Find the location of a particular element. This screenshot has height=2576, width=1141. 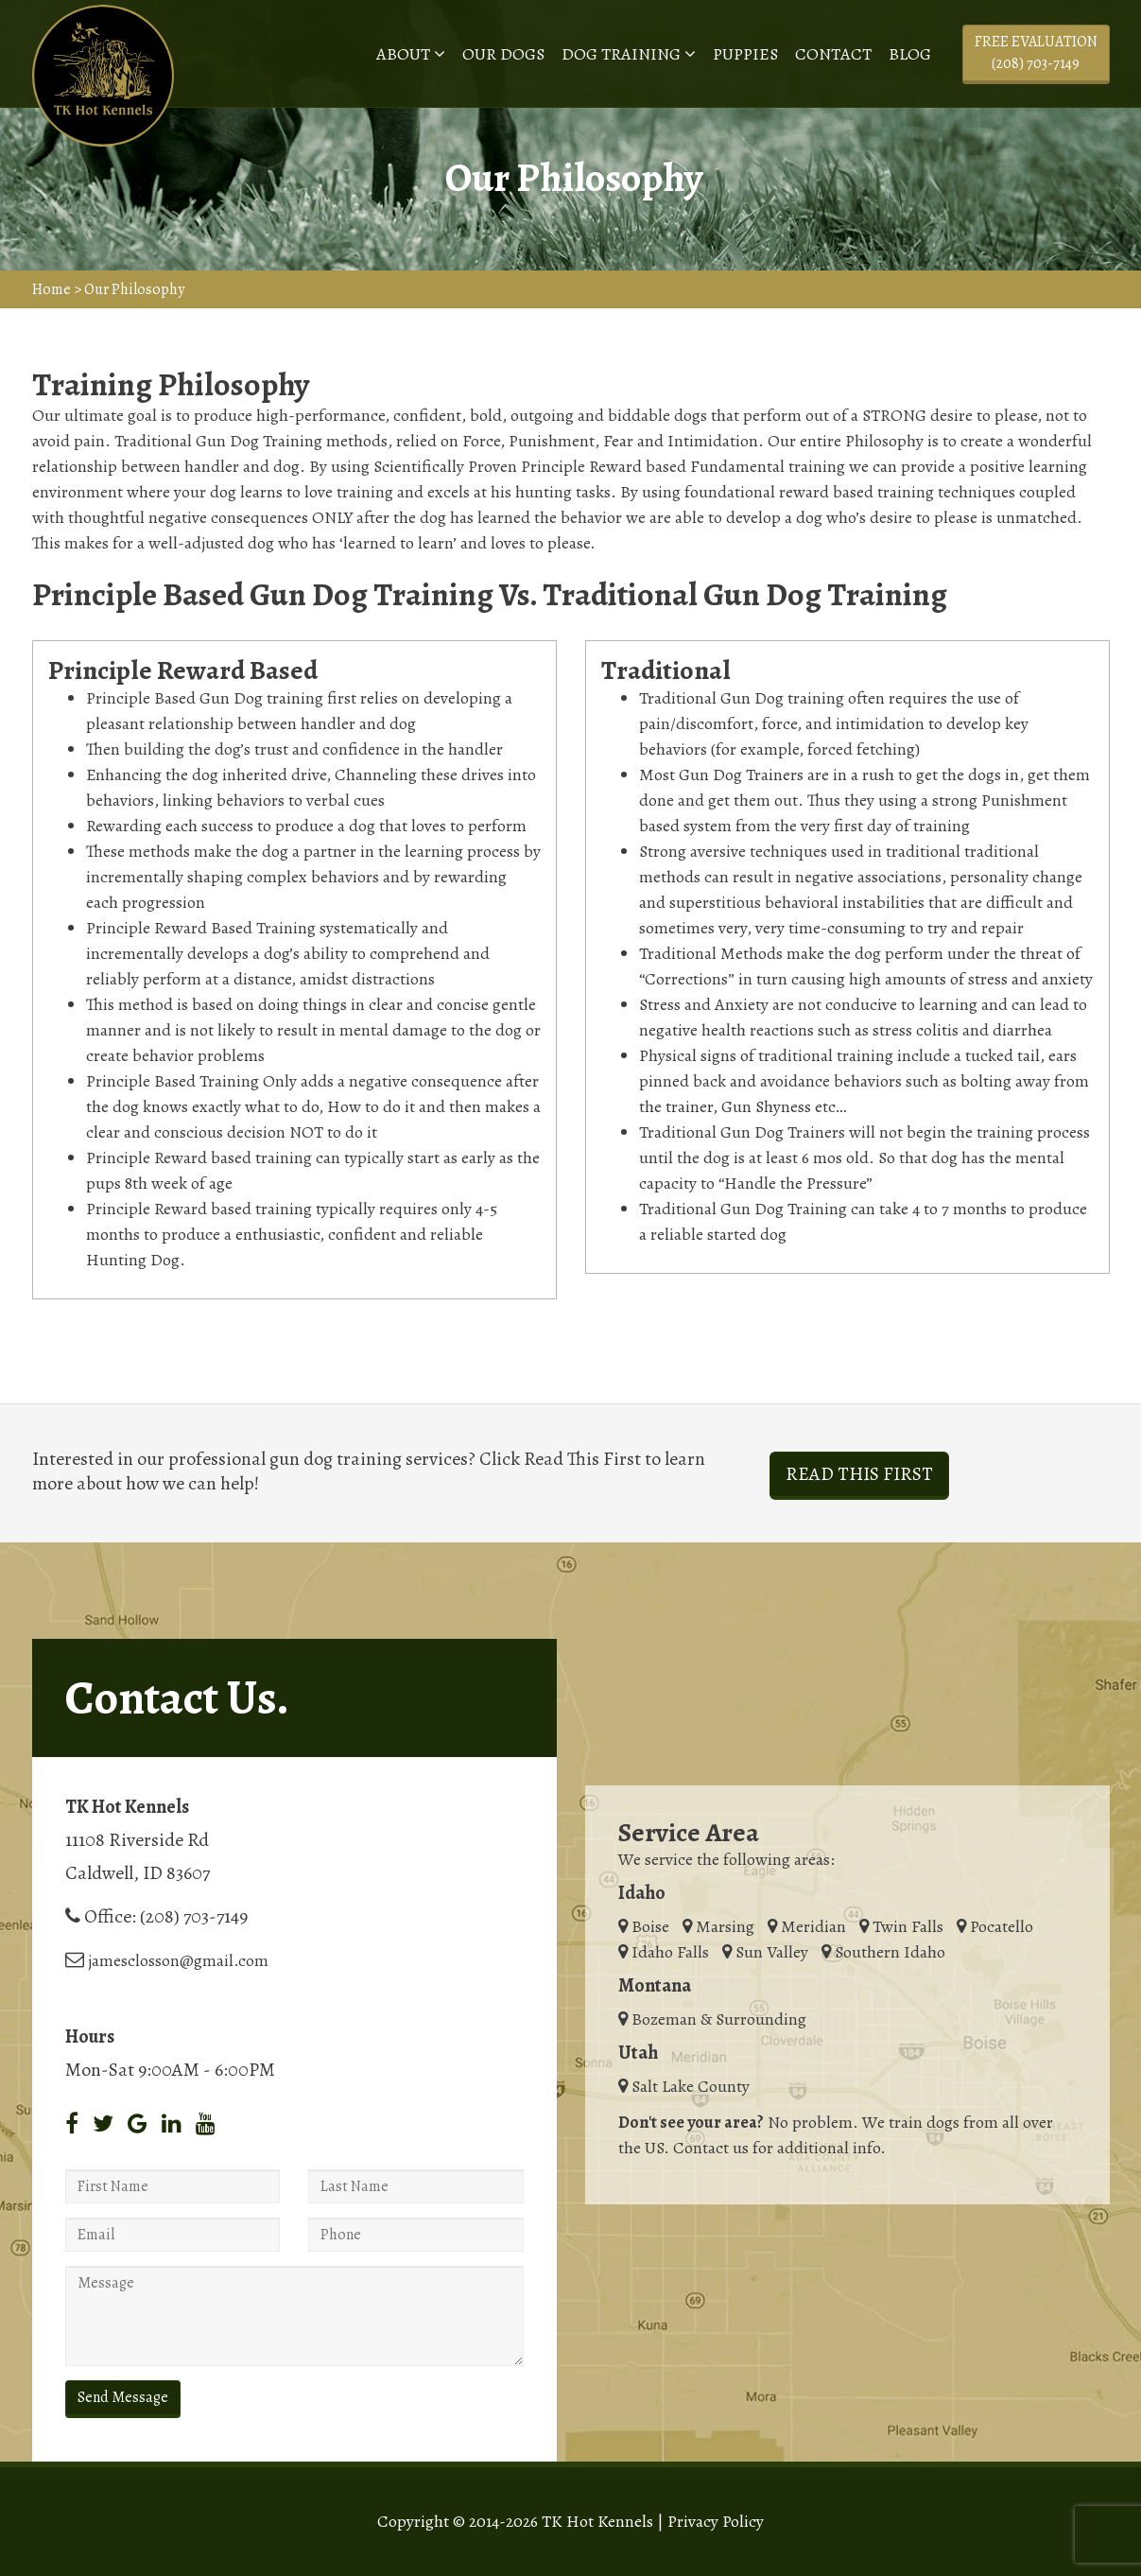

Home is located at coordinates (51, 289).